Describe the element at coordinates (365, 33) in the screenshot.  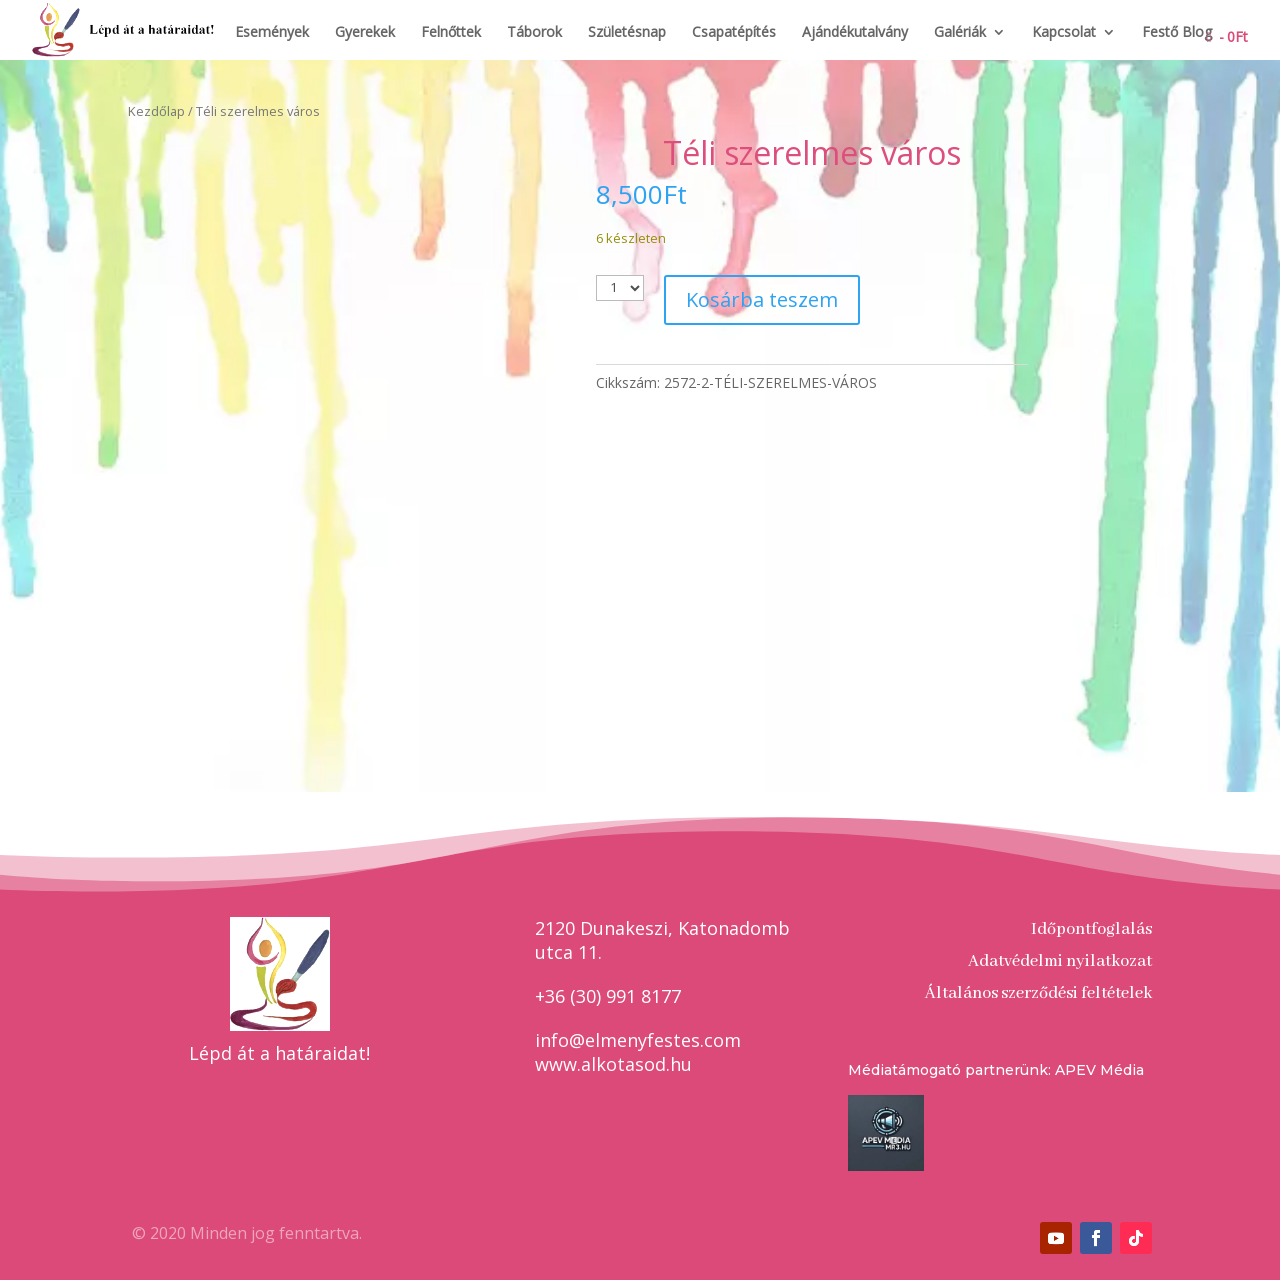
I see `Gyerekek` at that location.